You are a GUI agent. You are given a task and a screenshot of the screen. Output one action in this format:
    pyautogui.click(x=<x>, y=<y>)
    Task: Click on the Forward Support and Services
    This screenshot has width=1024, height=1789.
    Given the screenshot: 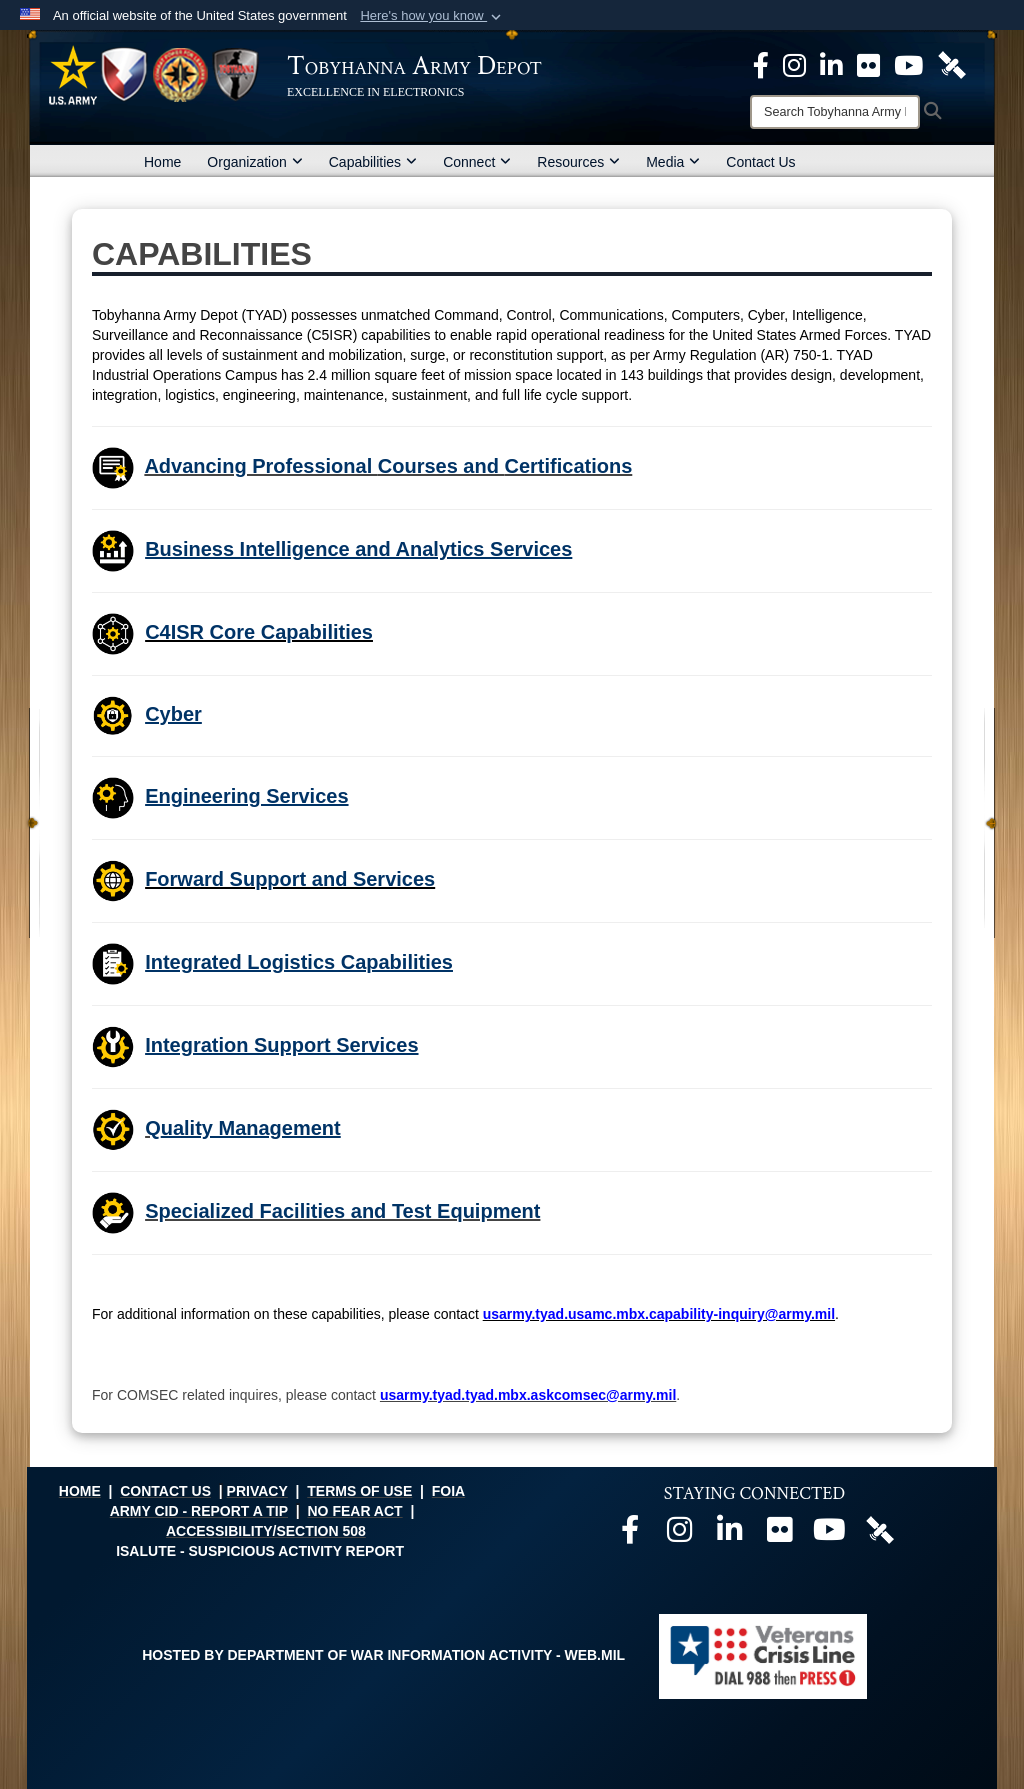 What is the action you would take?
    pyautogui.click(x=290, y=879)
    